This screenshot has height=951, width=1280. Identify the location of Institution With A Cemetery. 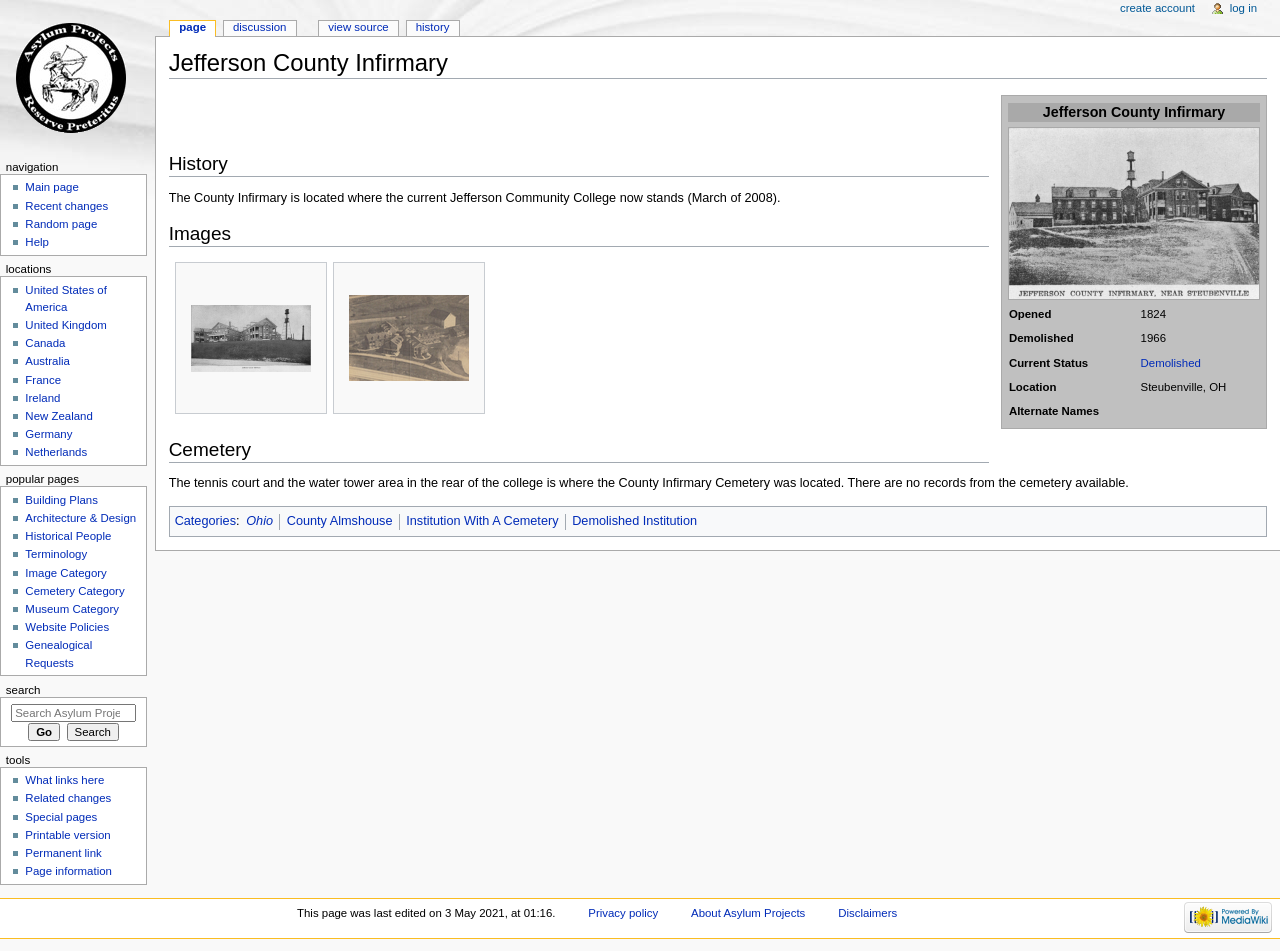
(482, 521).